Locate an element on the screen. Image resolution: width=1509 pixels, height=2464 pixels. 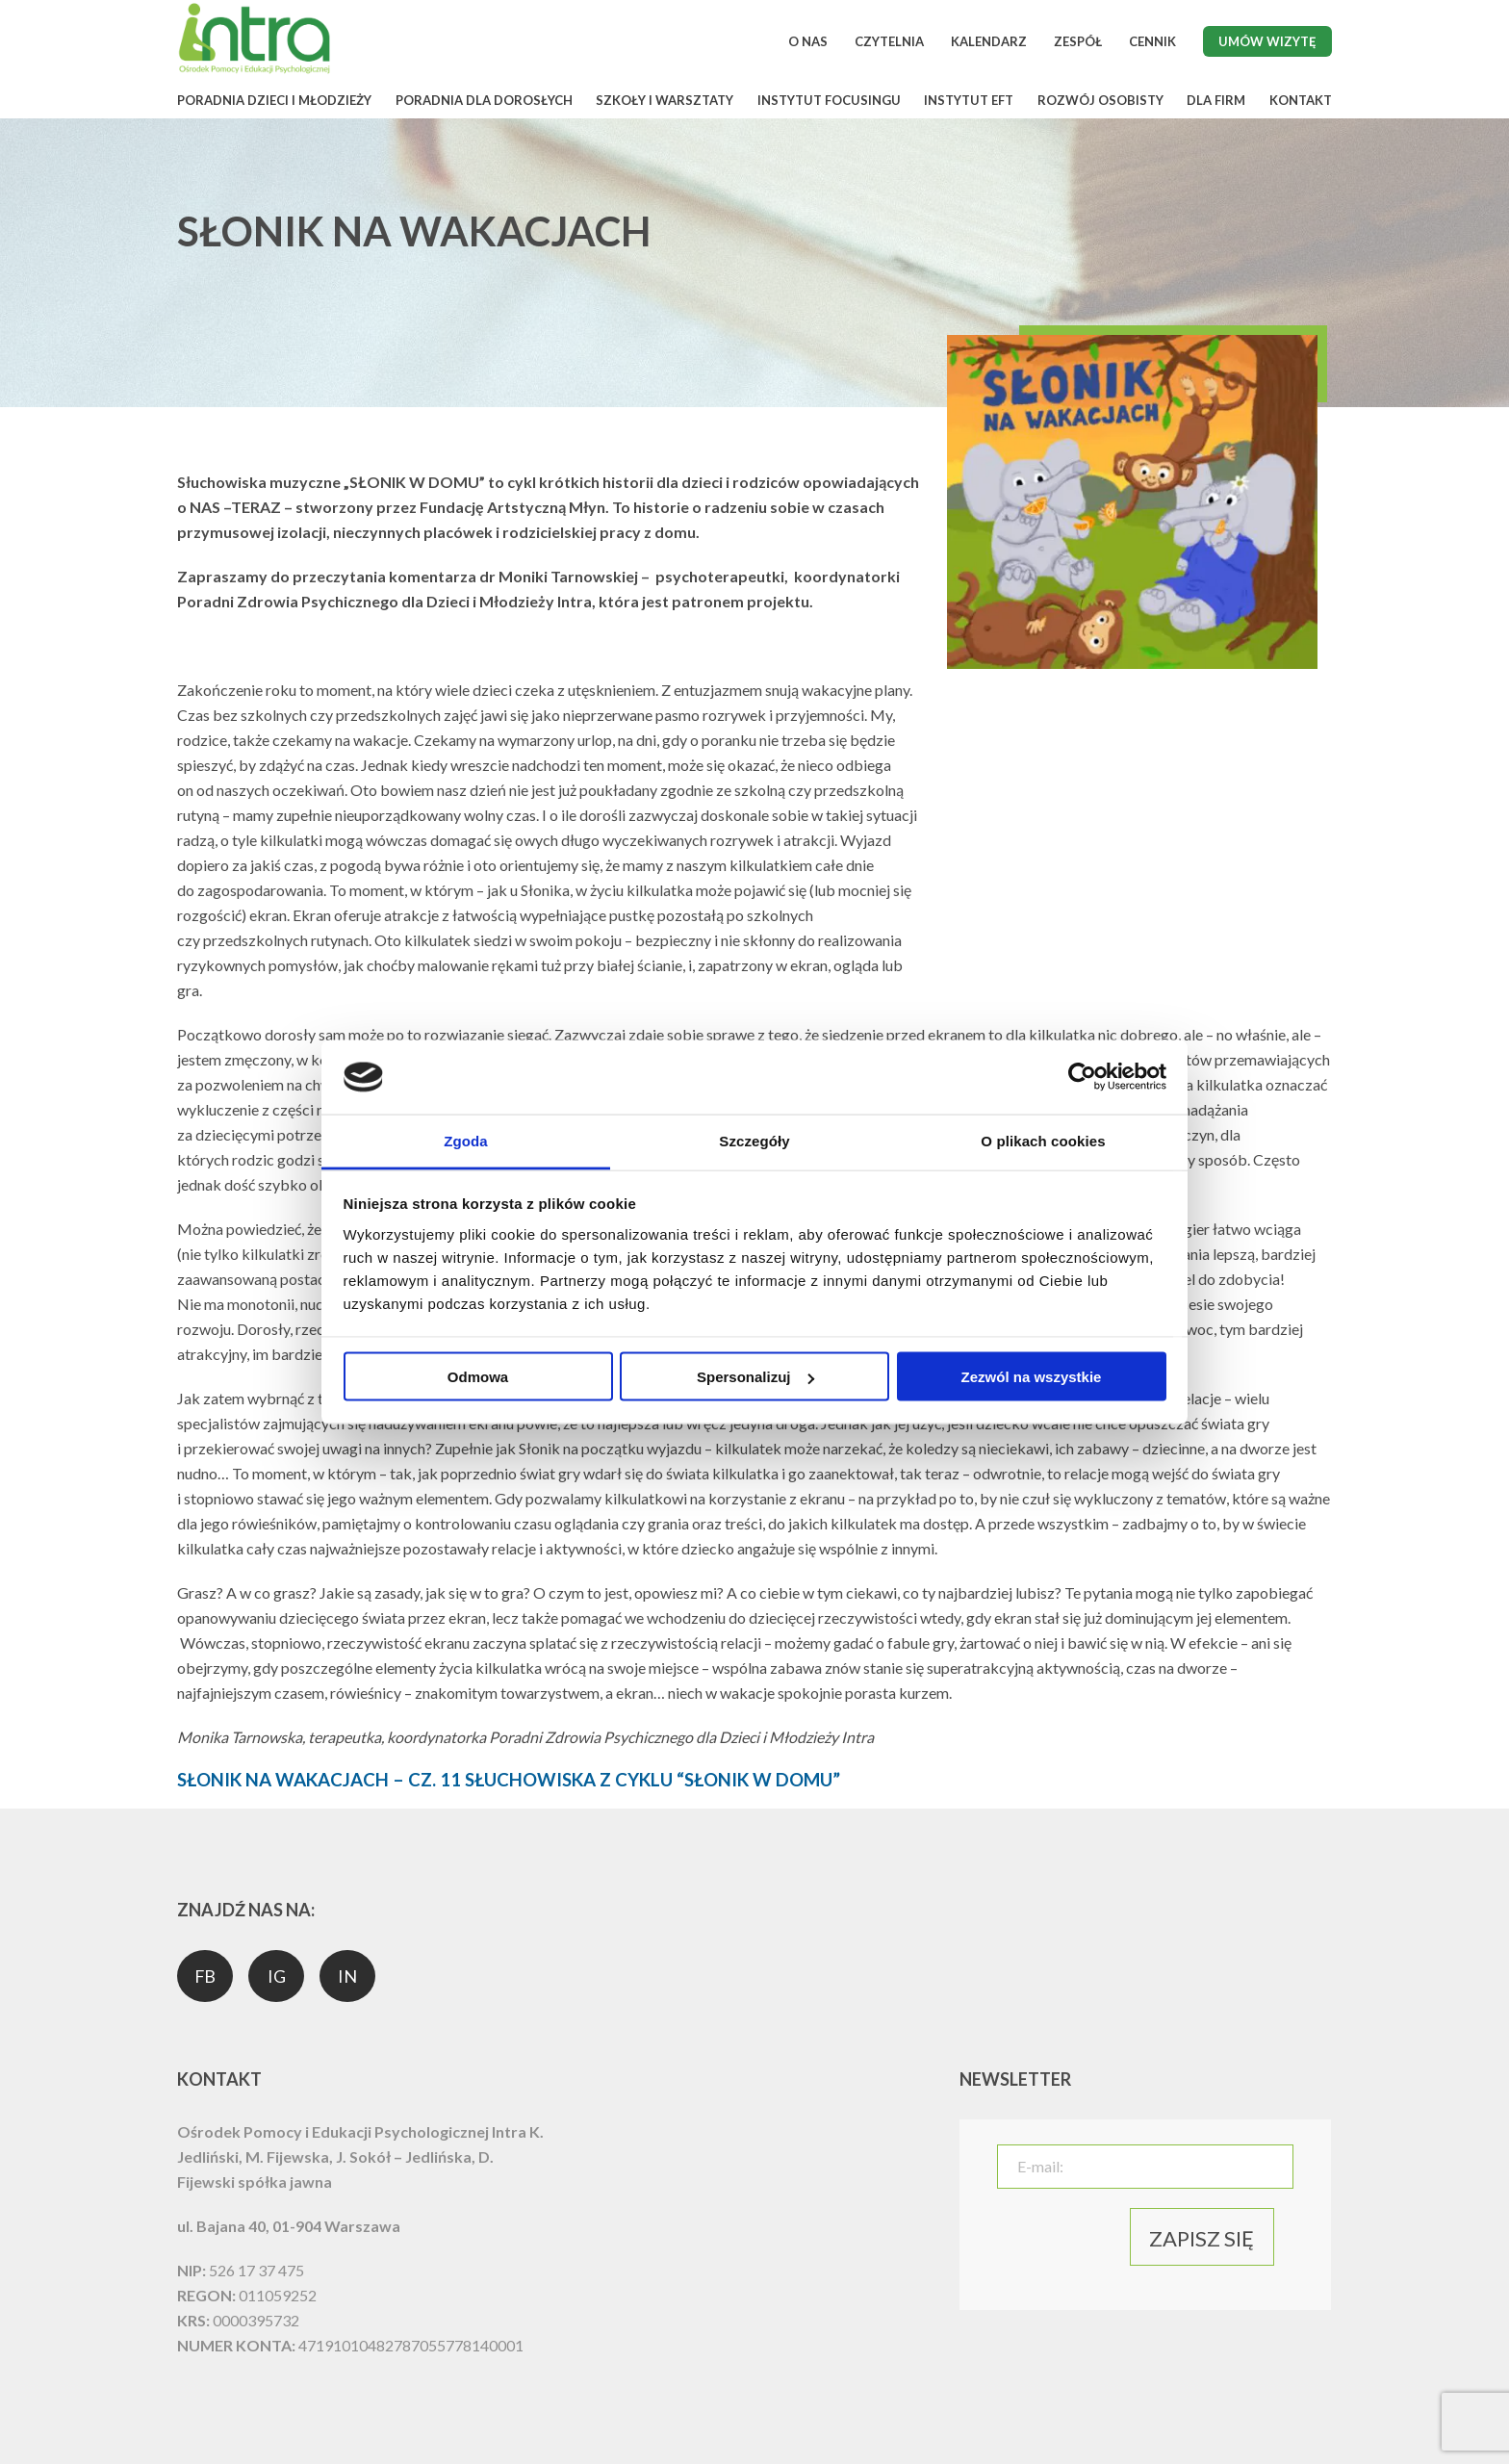
IN [social media] is located at coordinates (347, 1976).